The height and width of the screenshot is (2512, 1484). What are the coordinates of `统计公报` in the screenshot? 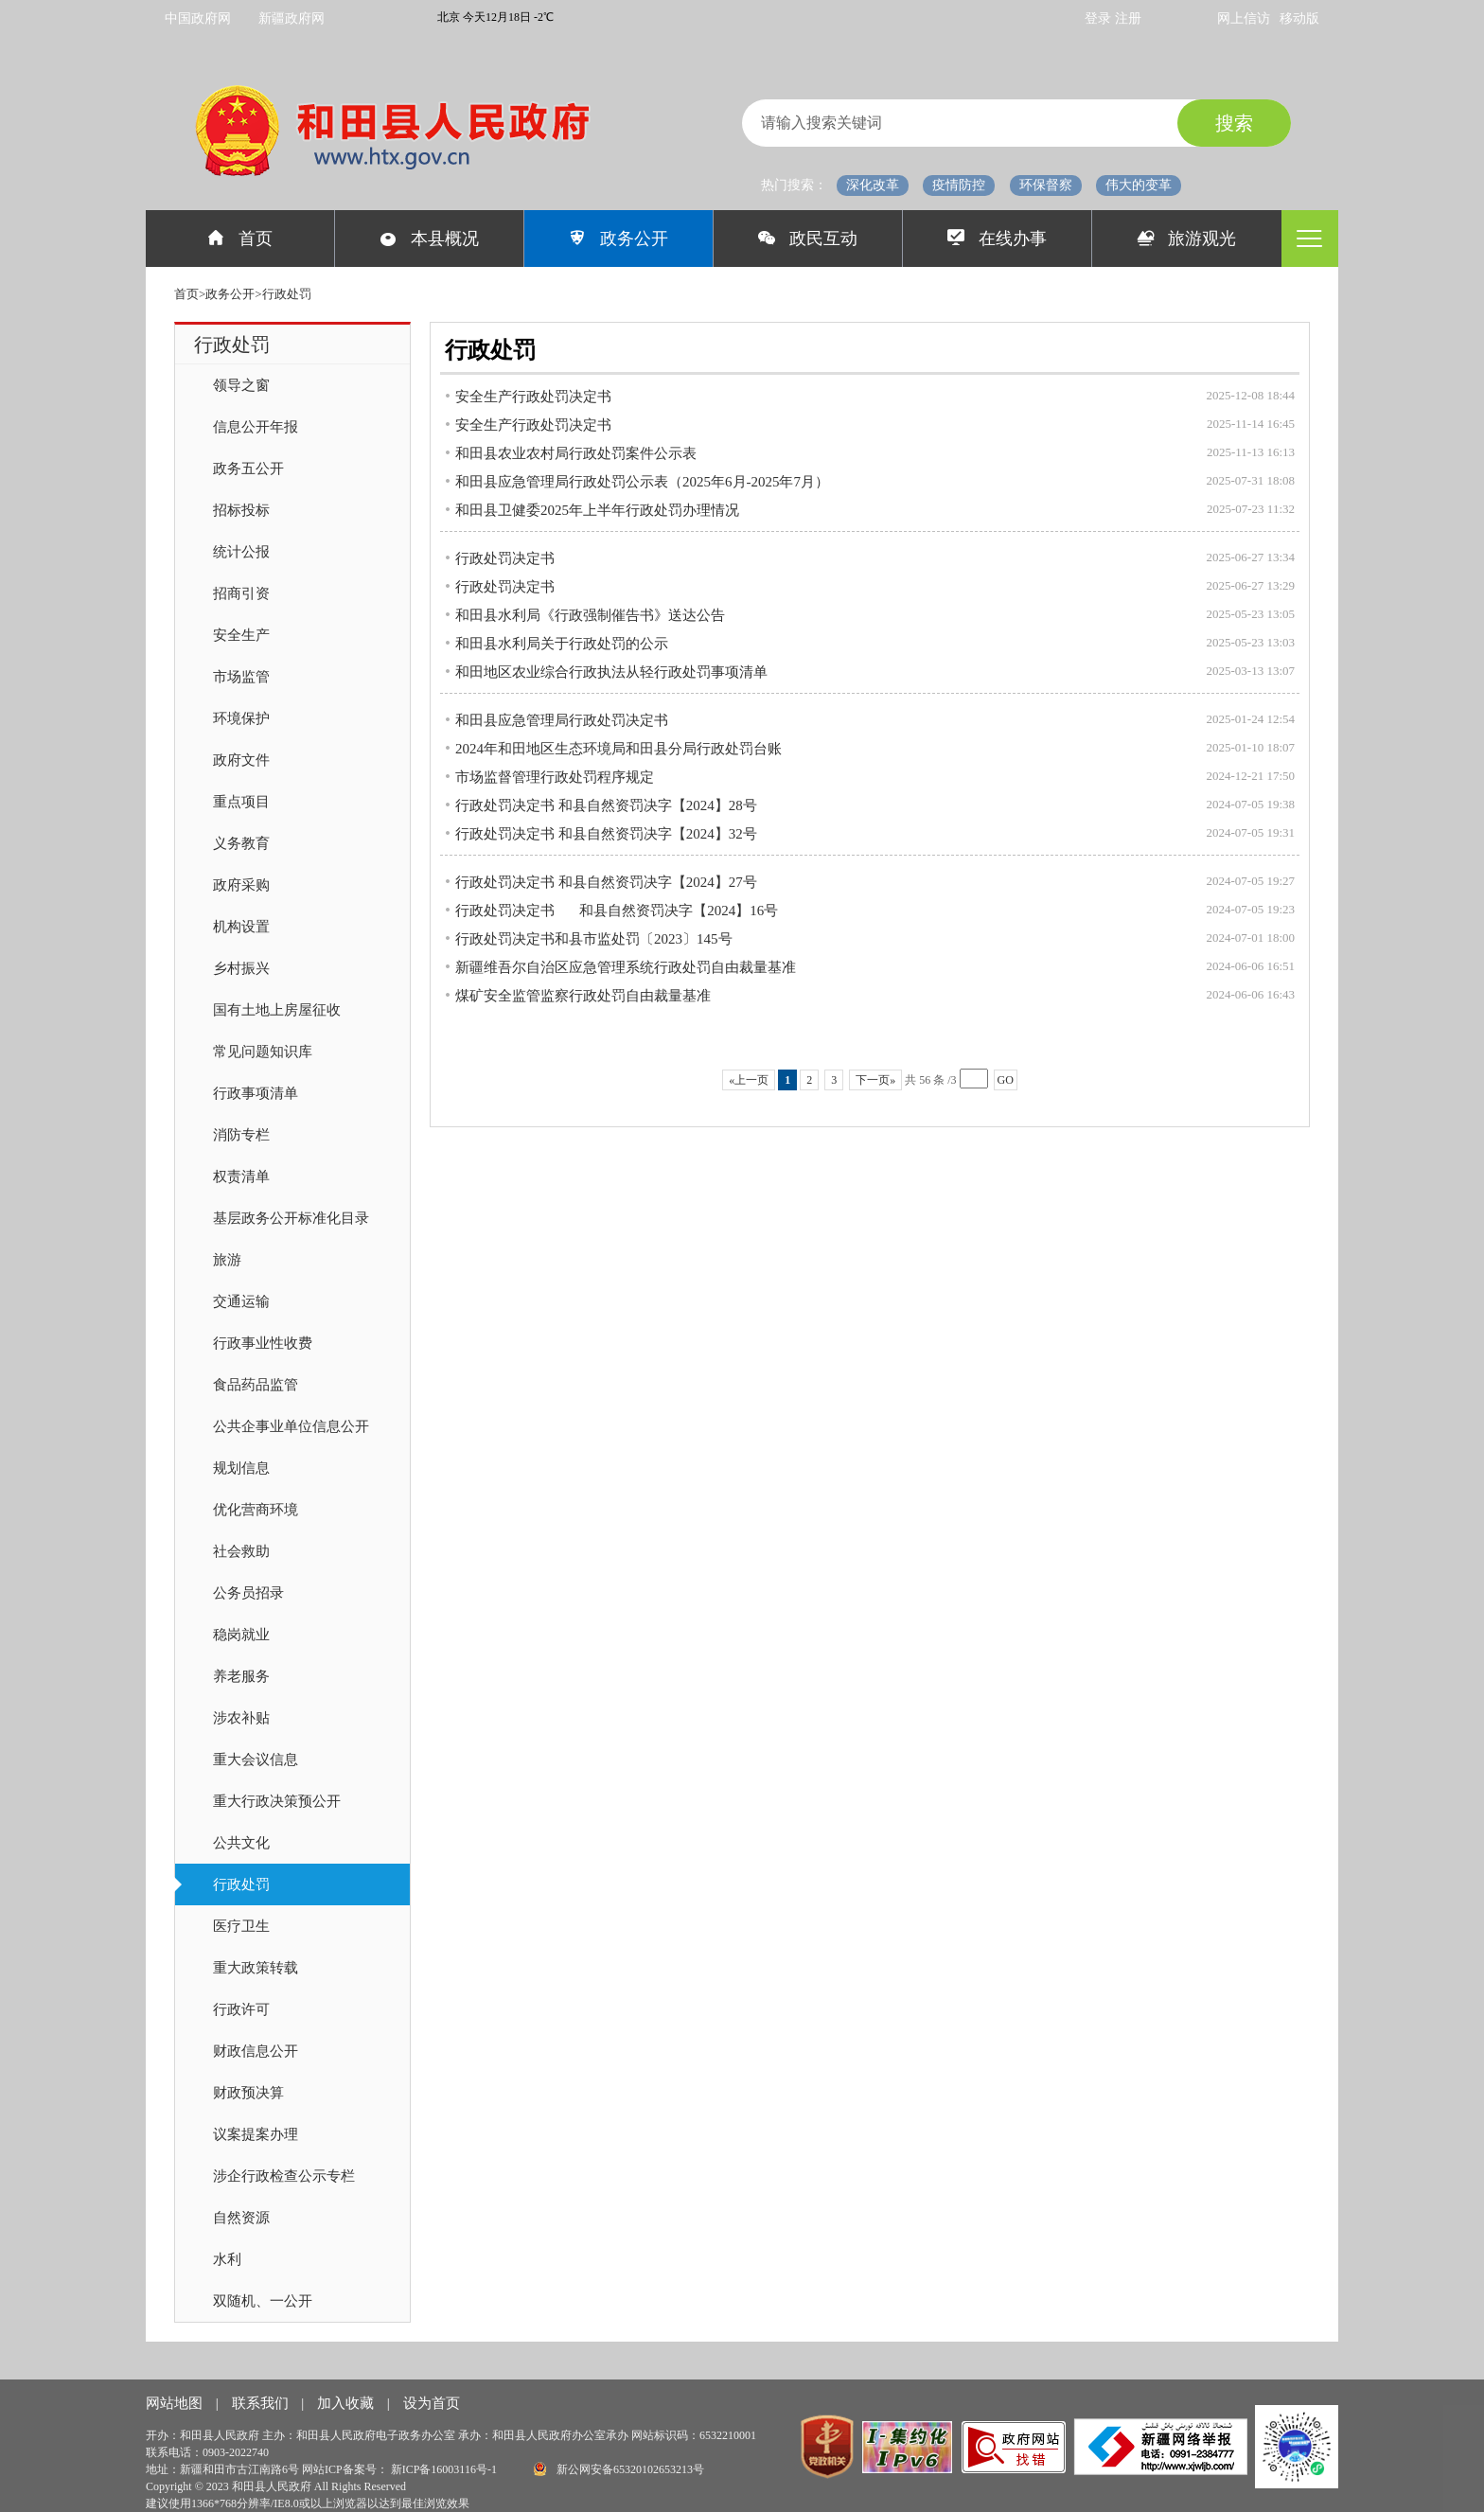 It's located at (241, 551).